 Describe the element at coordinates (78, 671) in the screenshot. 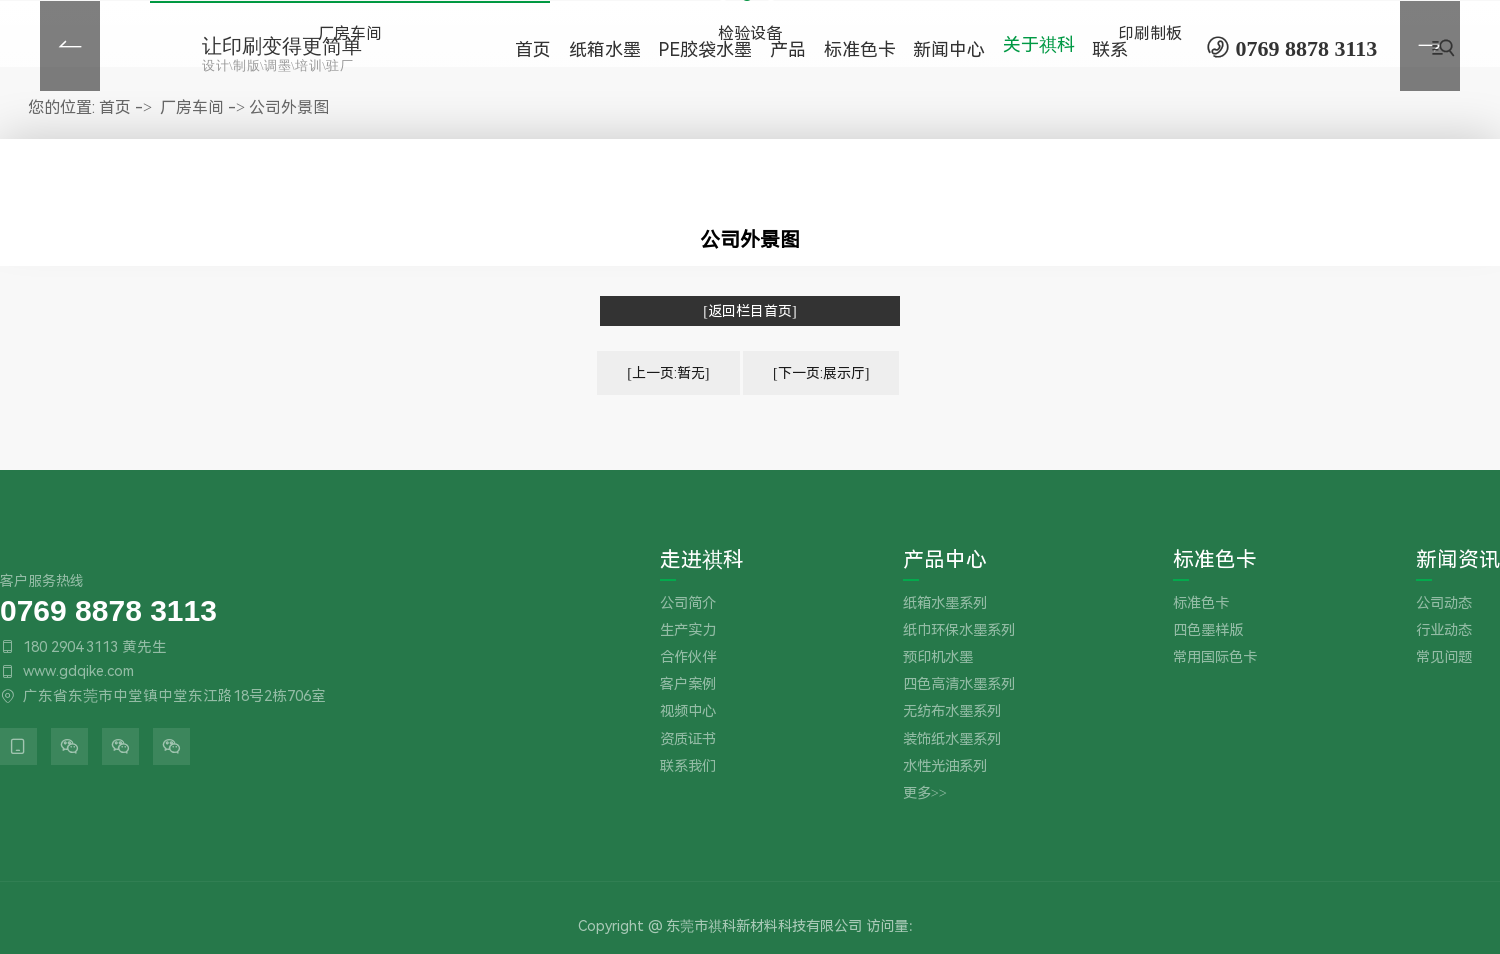

I see `www.gdqike.com` at that location.